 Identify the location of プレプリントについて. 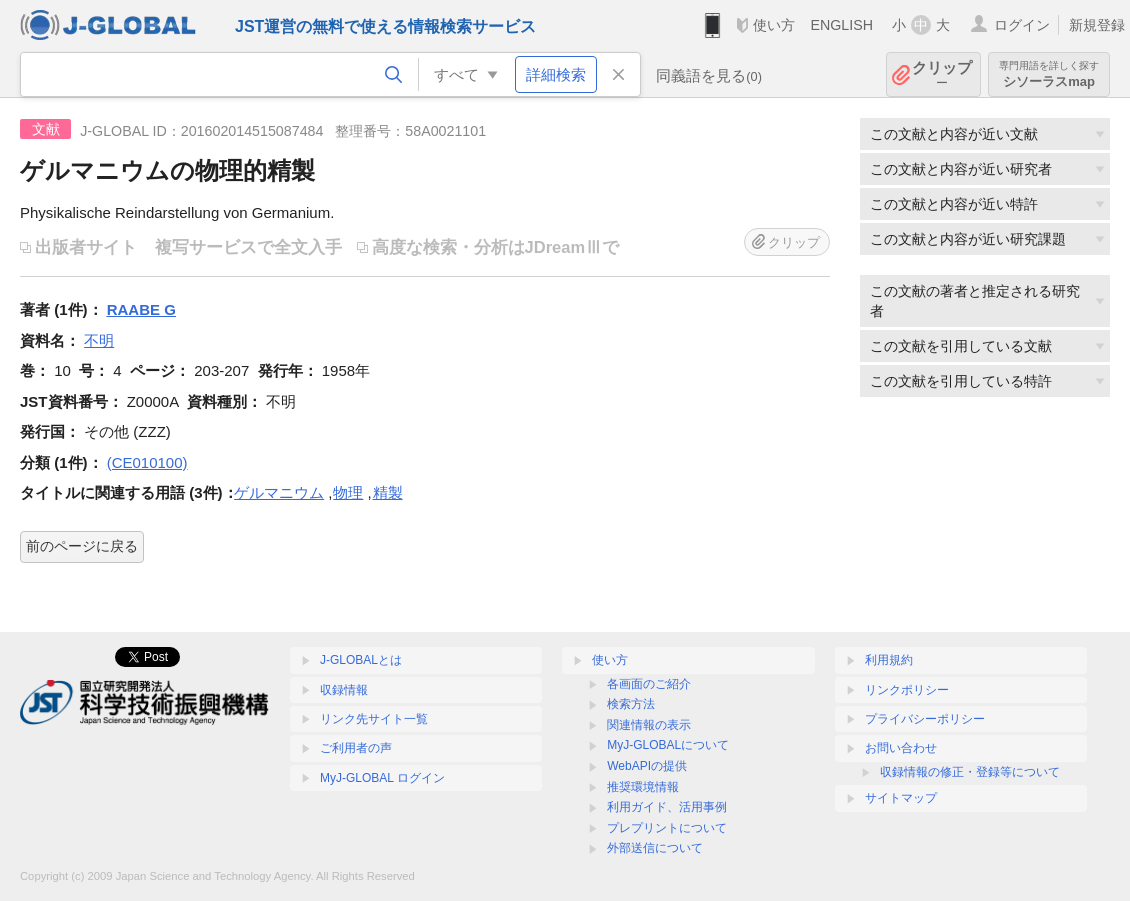
(667, 828).